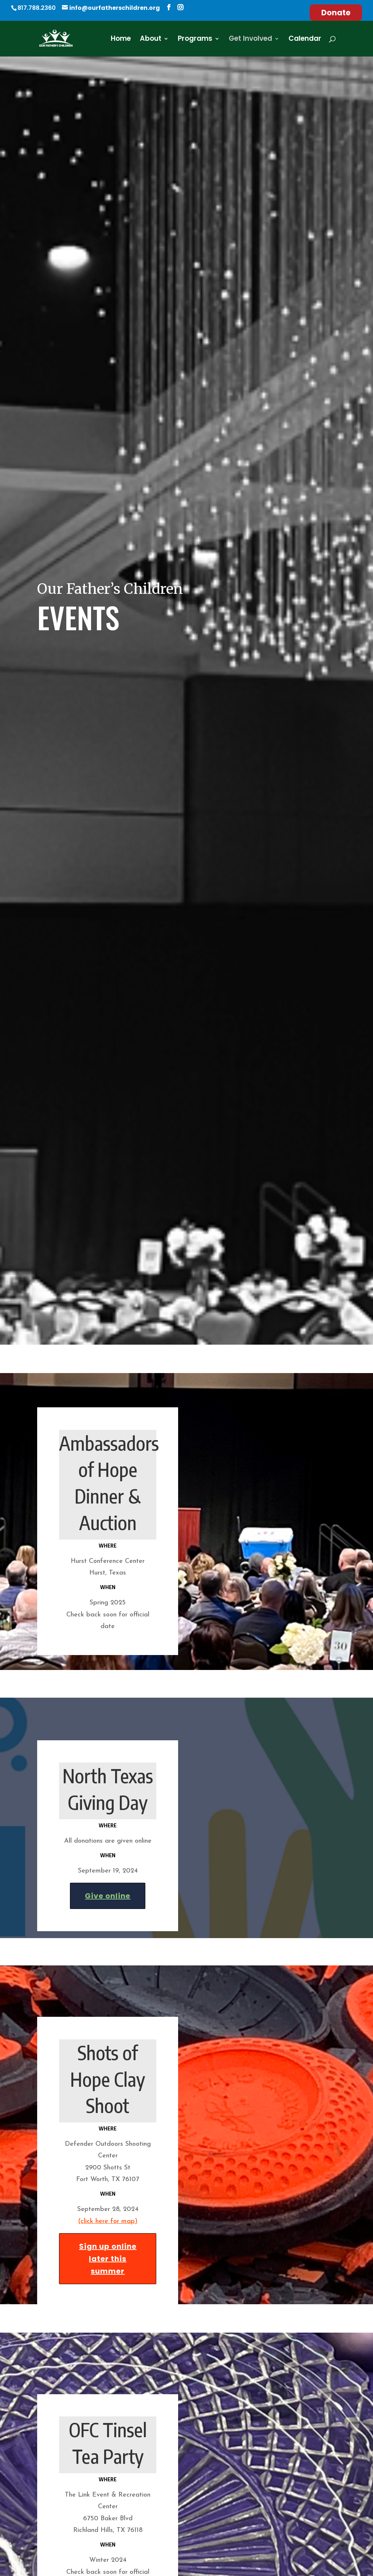 Image resolution: width=373 pixels, height=2576 pixels. I want to click on Give online, so click(107, 1863).